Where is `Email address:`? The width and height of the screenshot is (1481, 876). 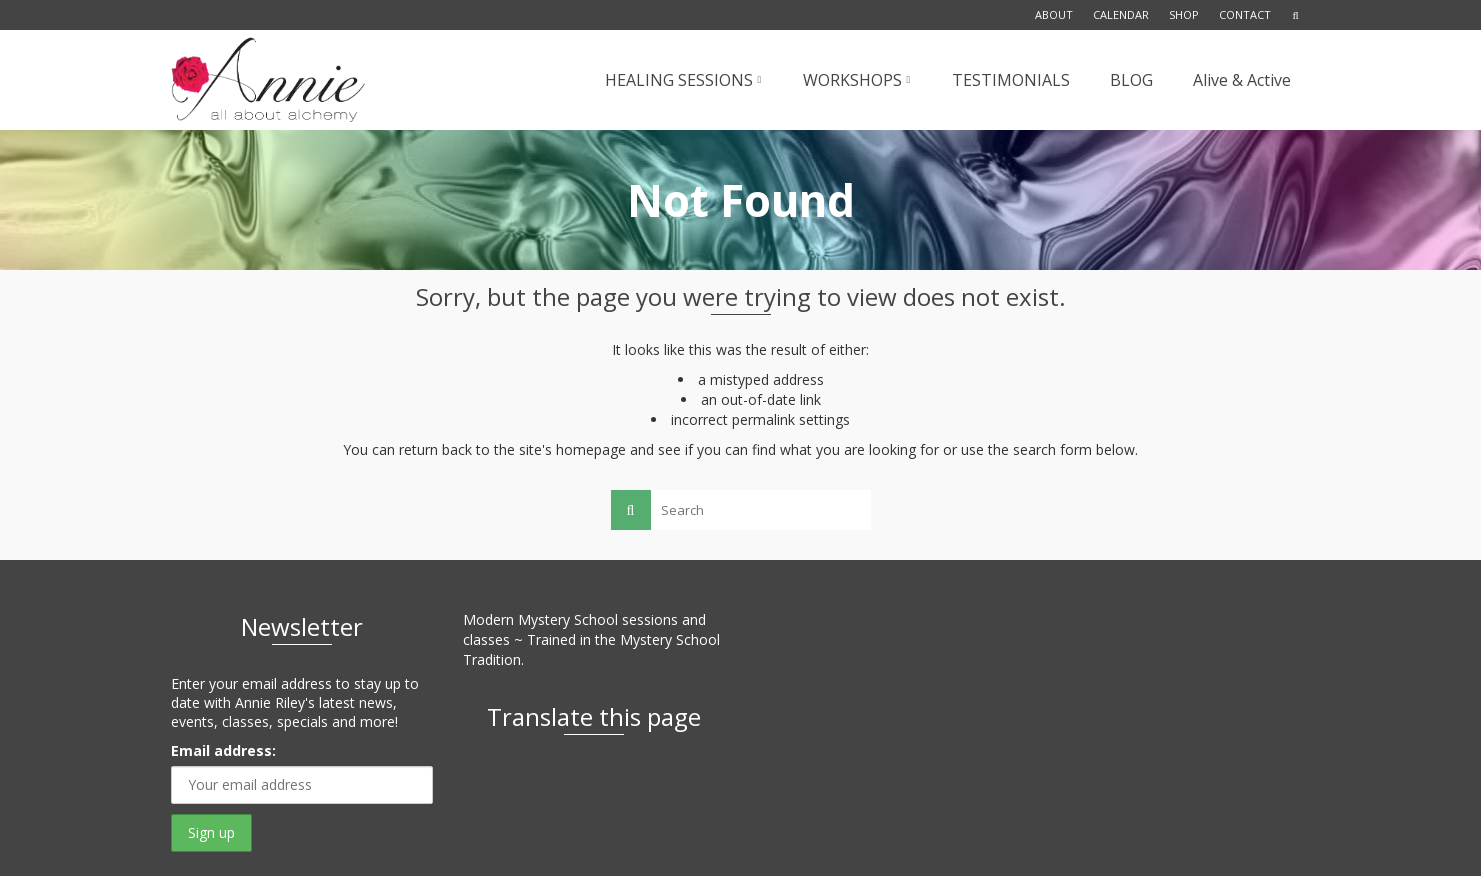
Email address: is located at coordinates (223, 750).